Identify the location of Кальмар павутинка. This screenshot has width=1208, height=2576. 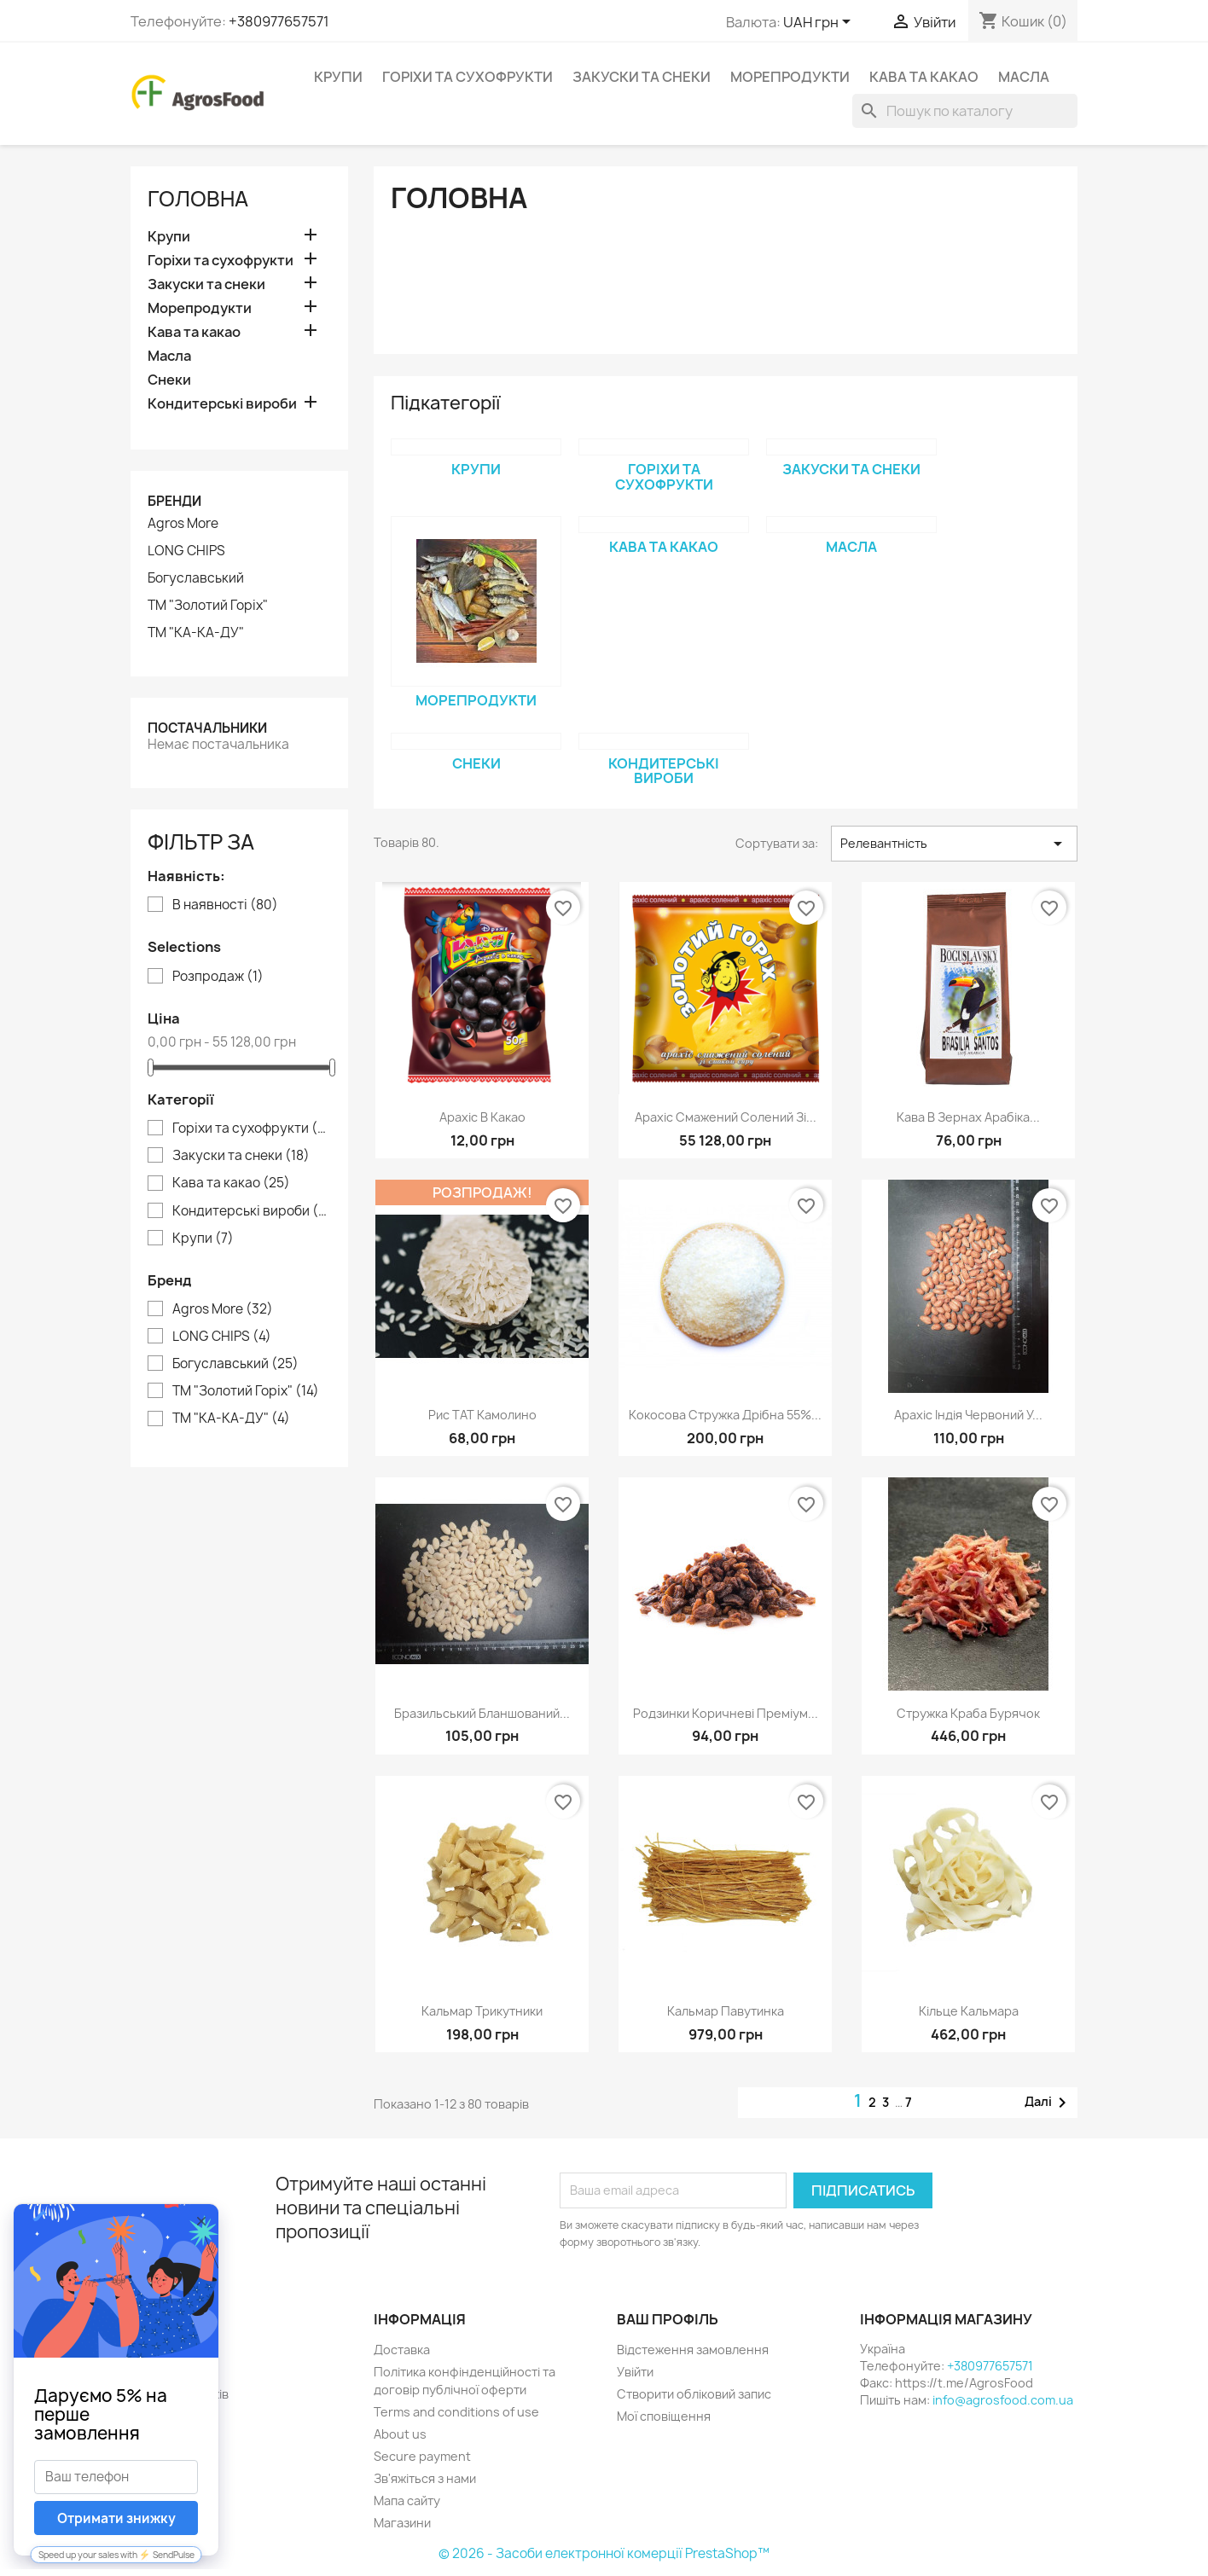
(725, 2011).